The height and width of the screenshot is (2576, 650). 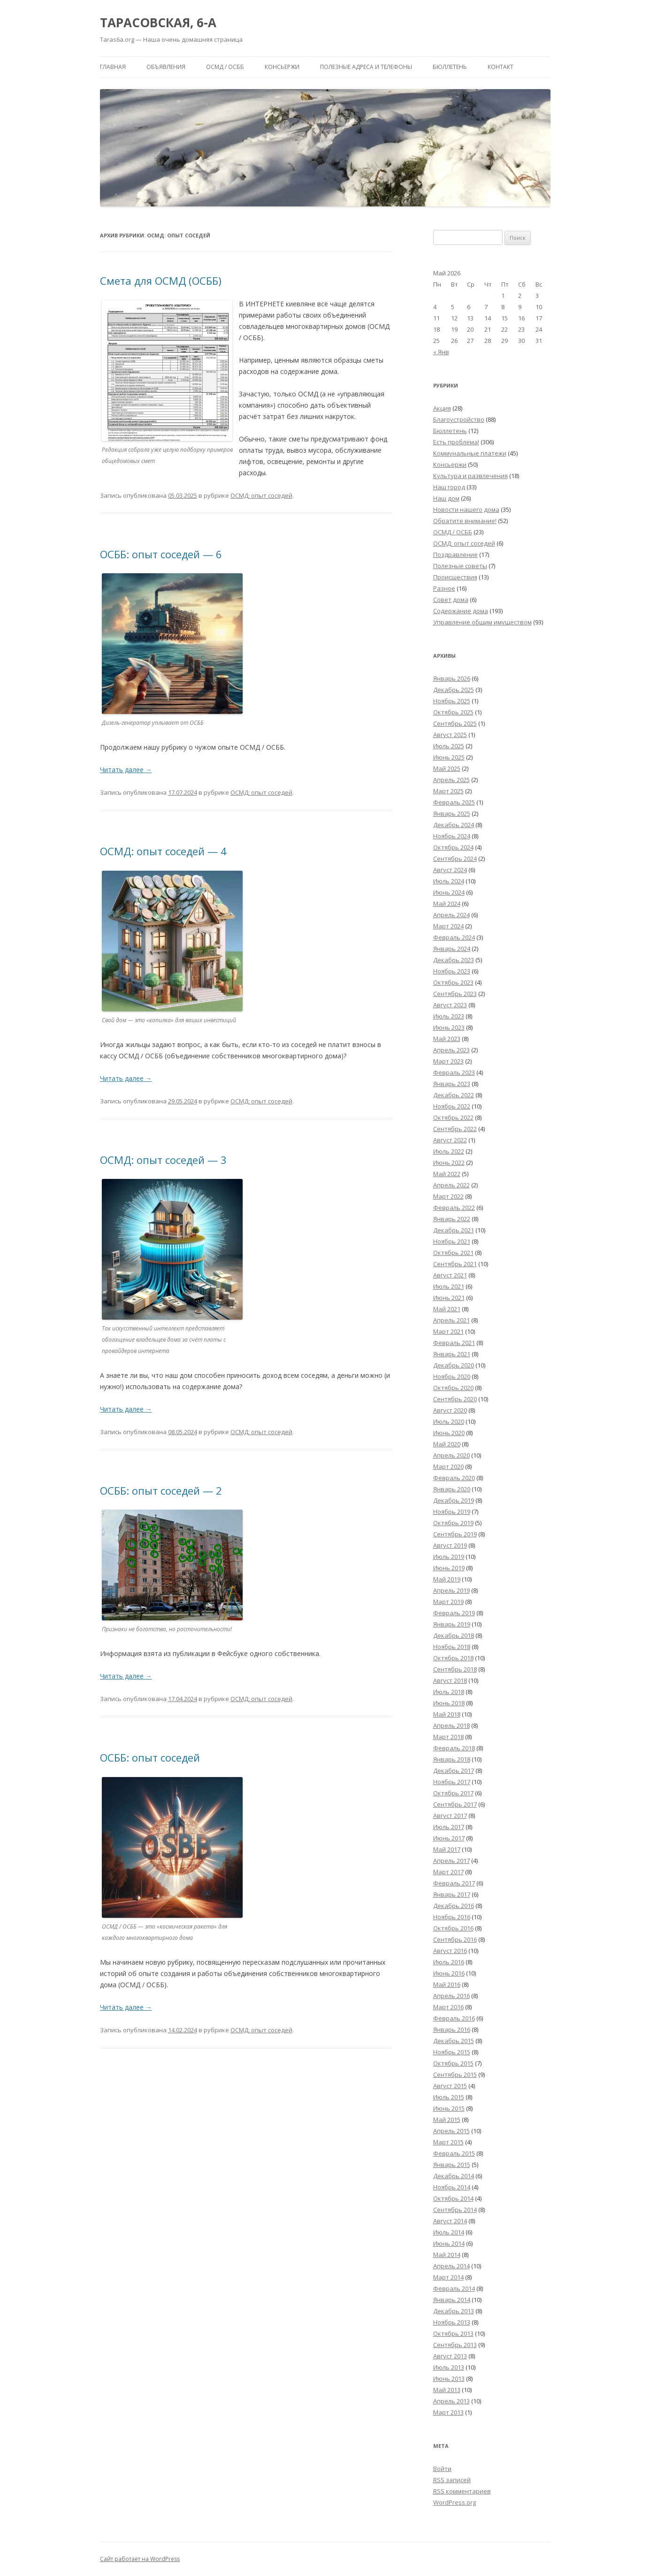 What do you see at coordinates (451, 1782) in the screenshot?
I see `Ноябрь 2017` at bounding box center [451, 1782].